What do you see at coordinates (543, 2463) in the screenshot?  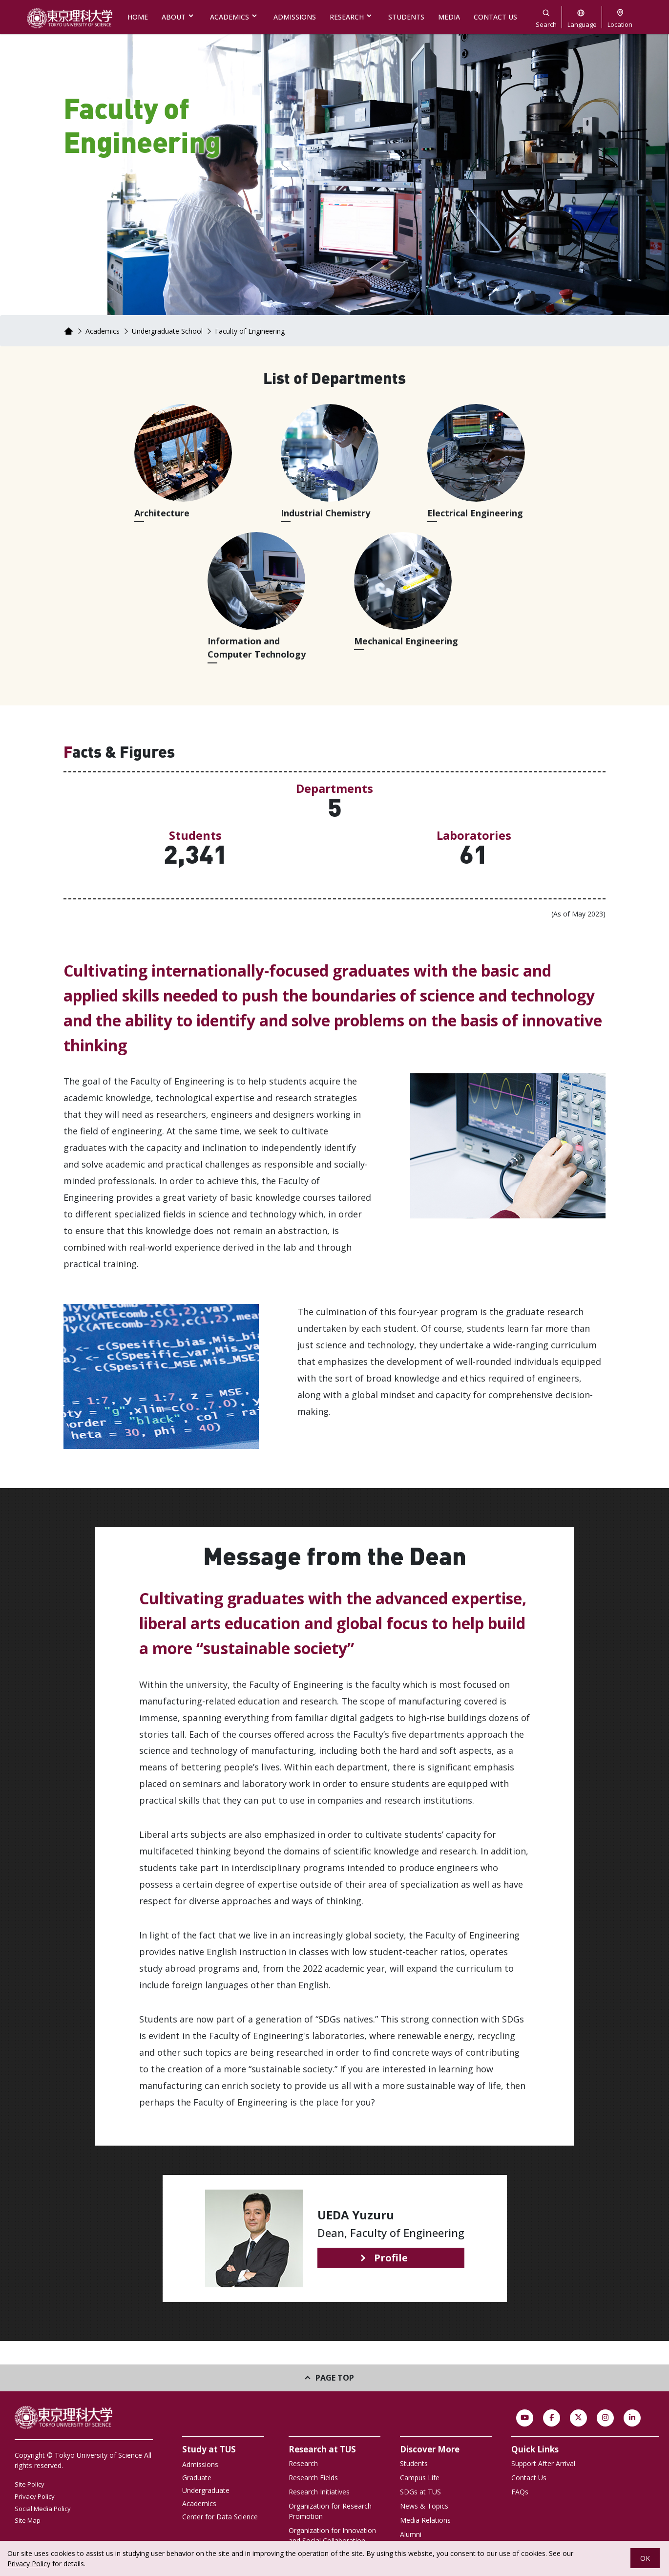 I see `Support After Arrival` at bounding box center [543, 2463].